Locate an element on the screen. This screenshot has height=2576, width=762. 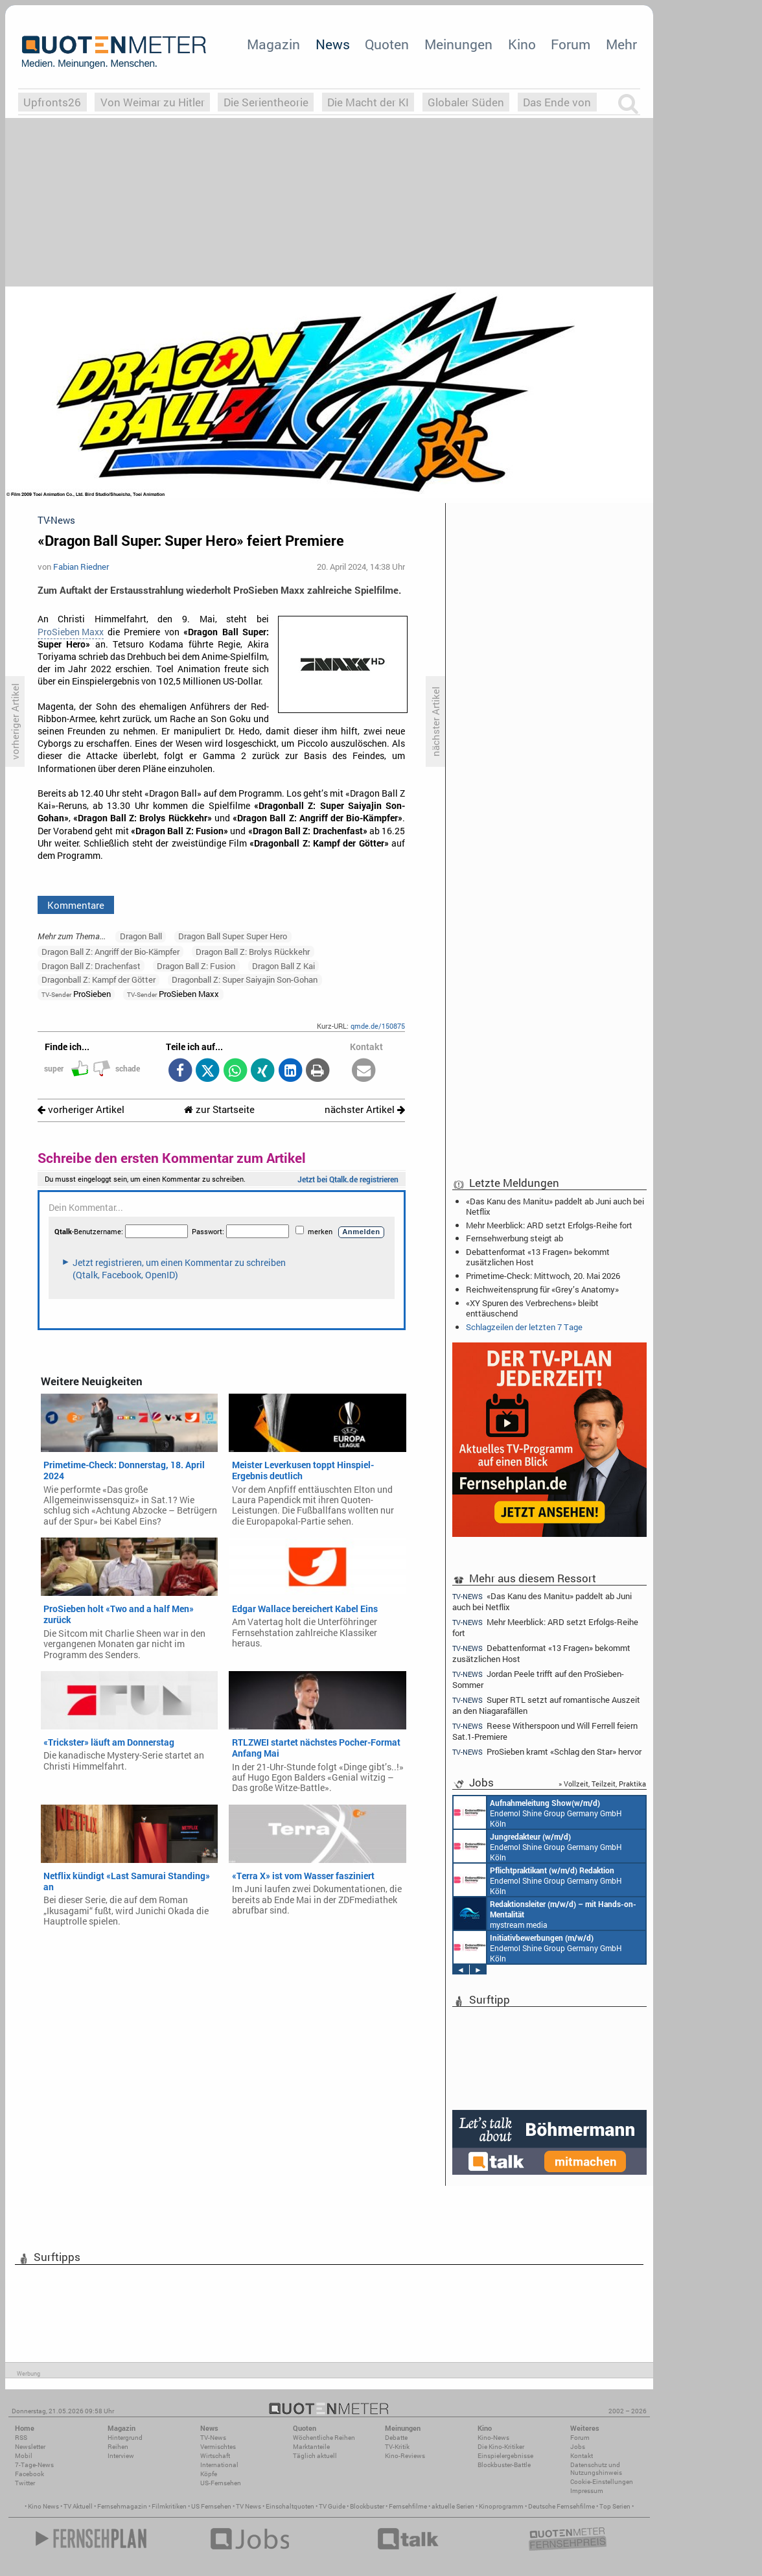
Hintergrund is located at coordinates (125, 2437).